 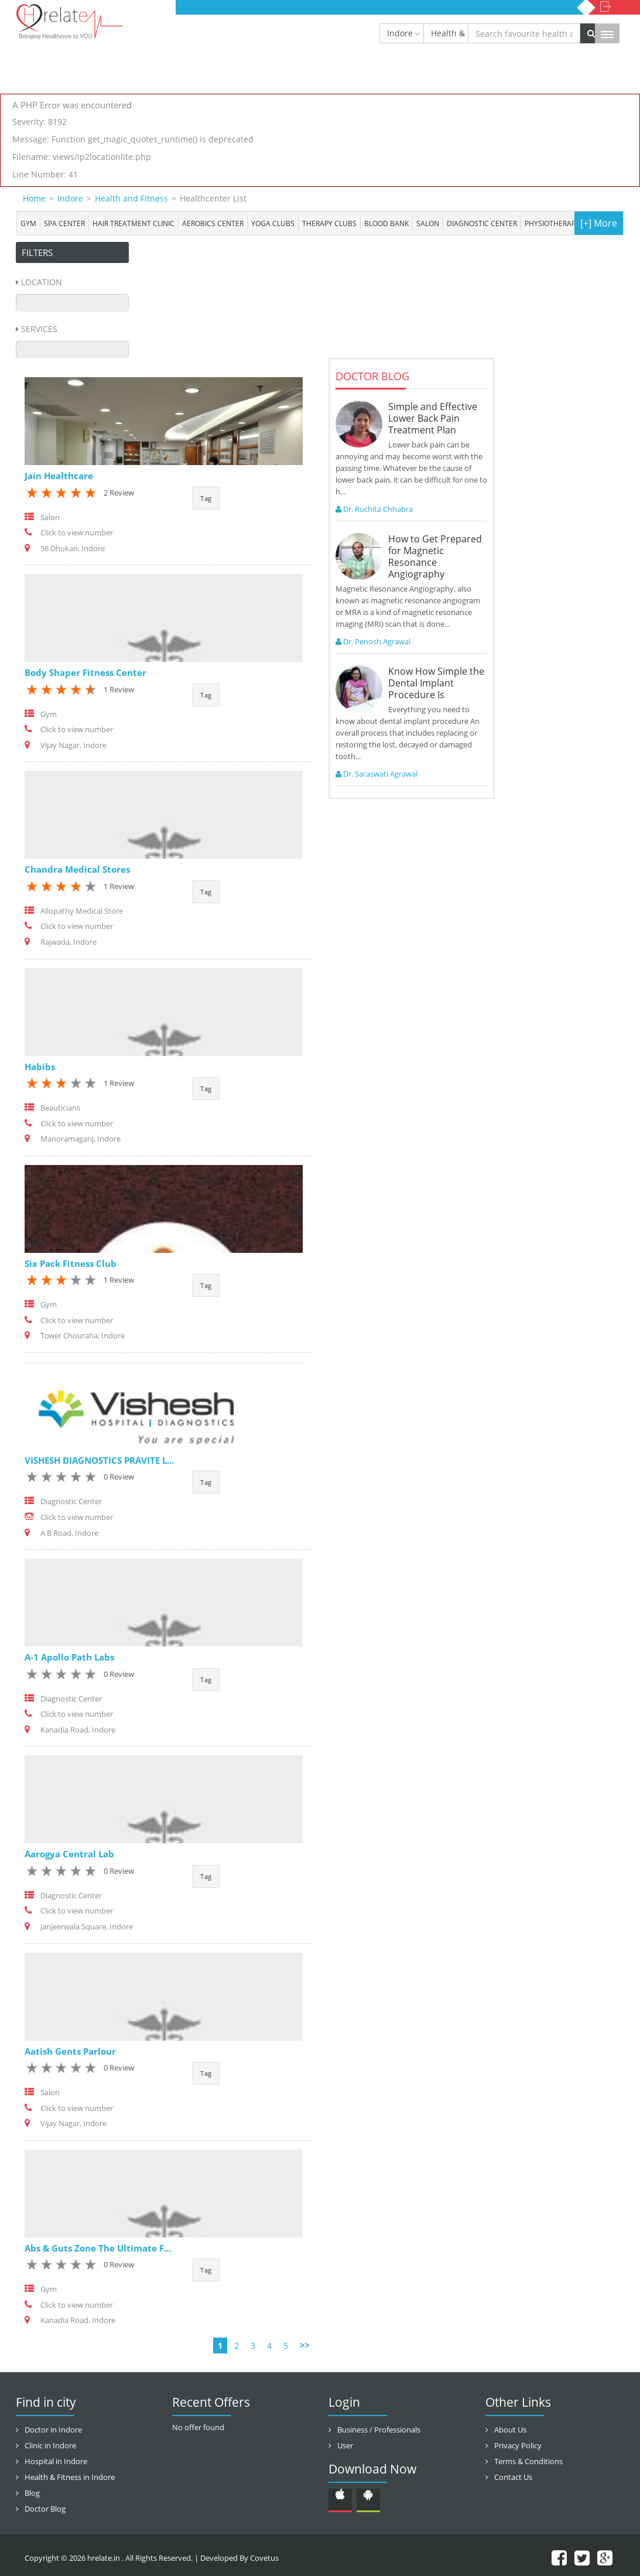 What do you see at coordinates (32, 2493) in the screenshot?
I see `Blog` at bounding box center [32, 2493].